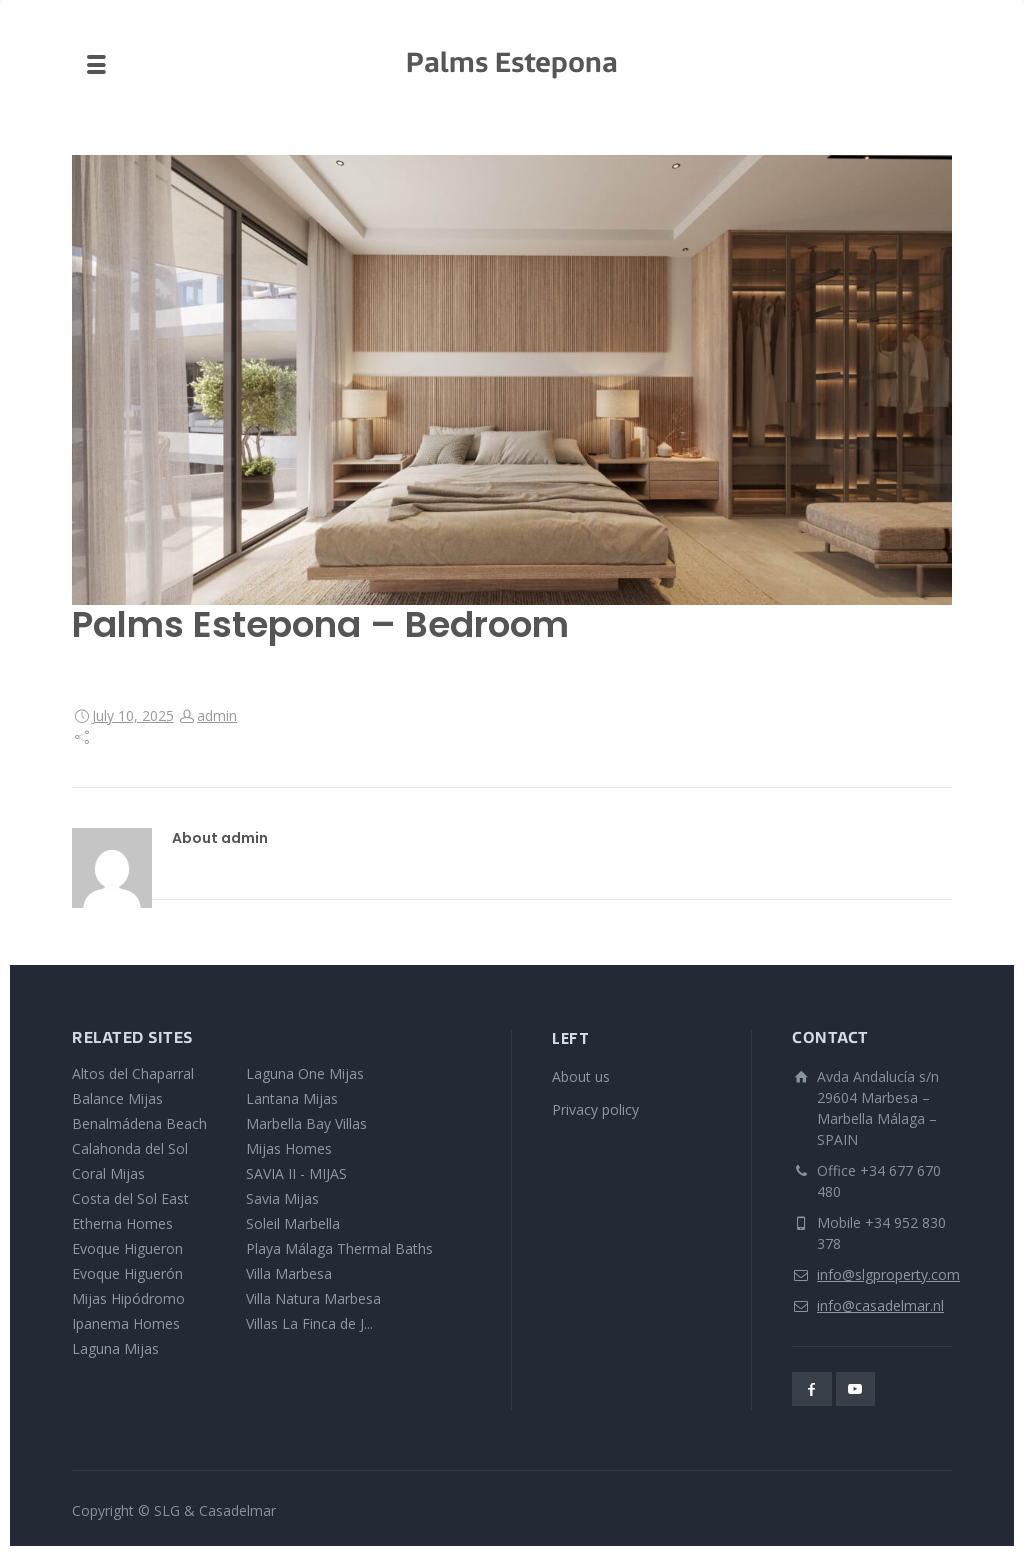 The image size is (1024, 1556). What do you see at coordinates (296, 1173) in the screenshot?
I see `SAVIA II - MIJAS` at bounding box center [296, 1173].